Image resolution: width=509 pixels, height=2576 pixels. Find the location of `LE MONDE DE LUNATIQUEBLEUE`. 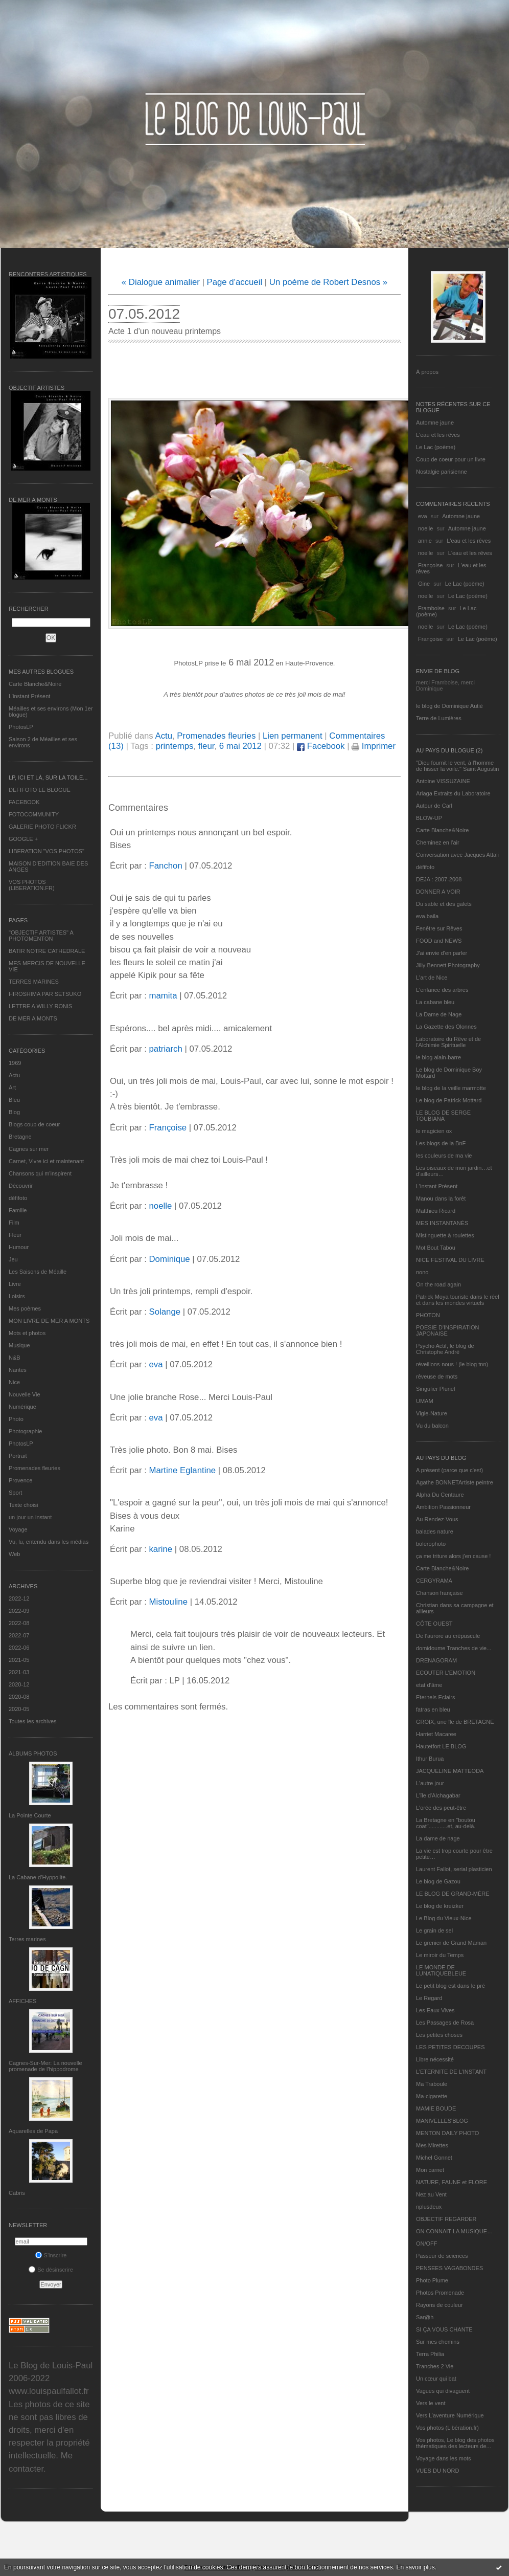

LE MONDE DE LUNATIQUEBLEUE is located at coordinates (441, 1970).